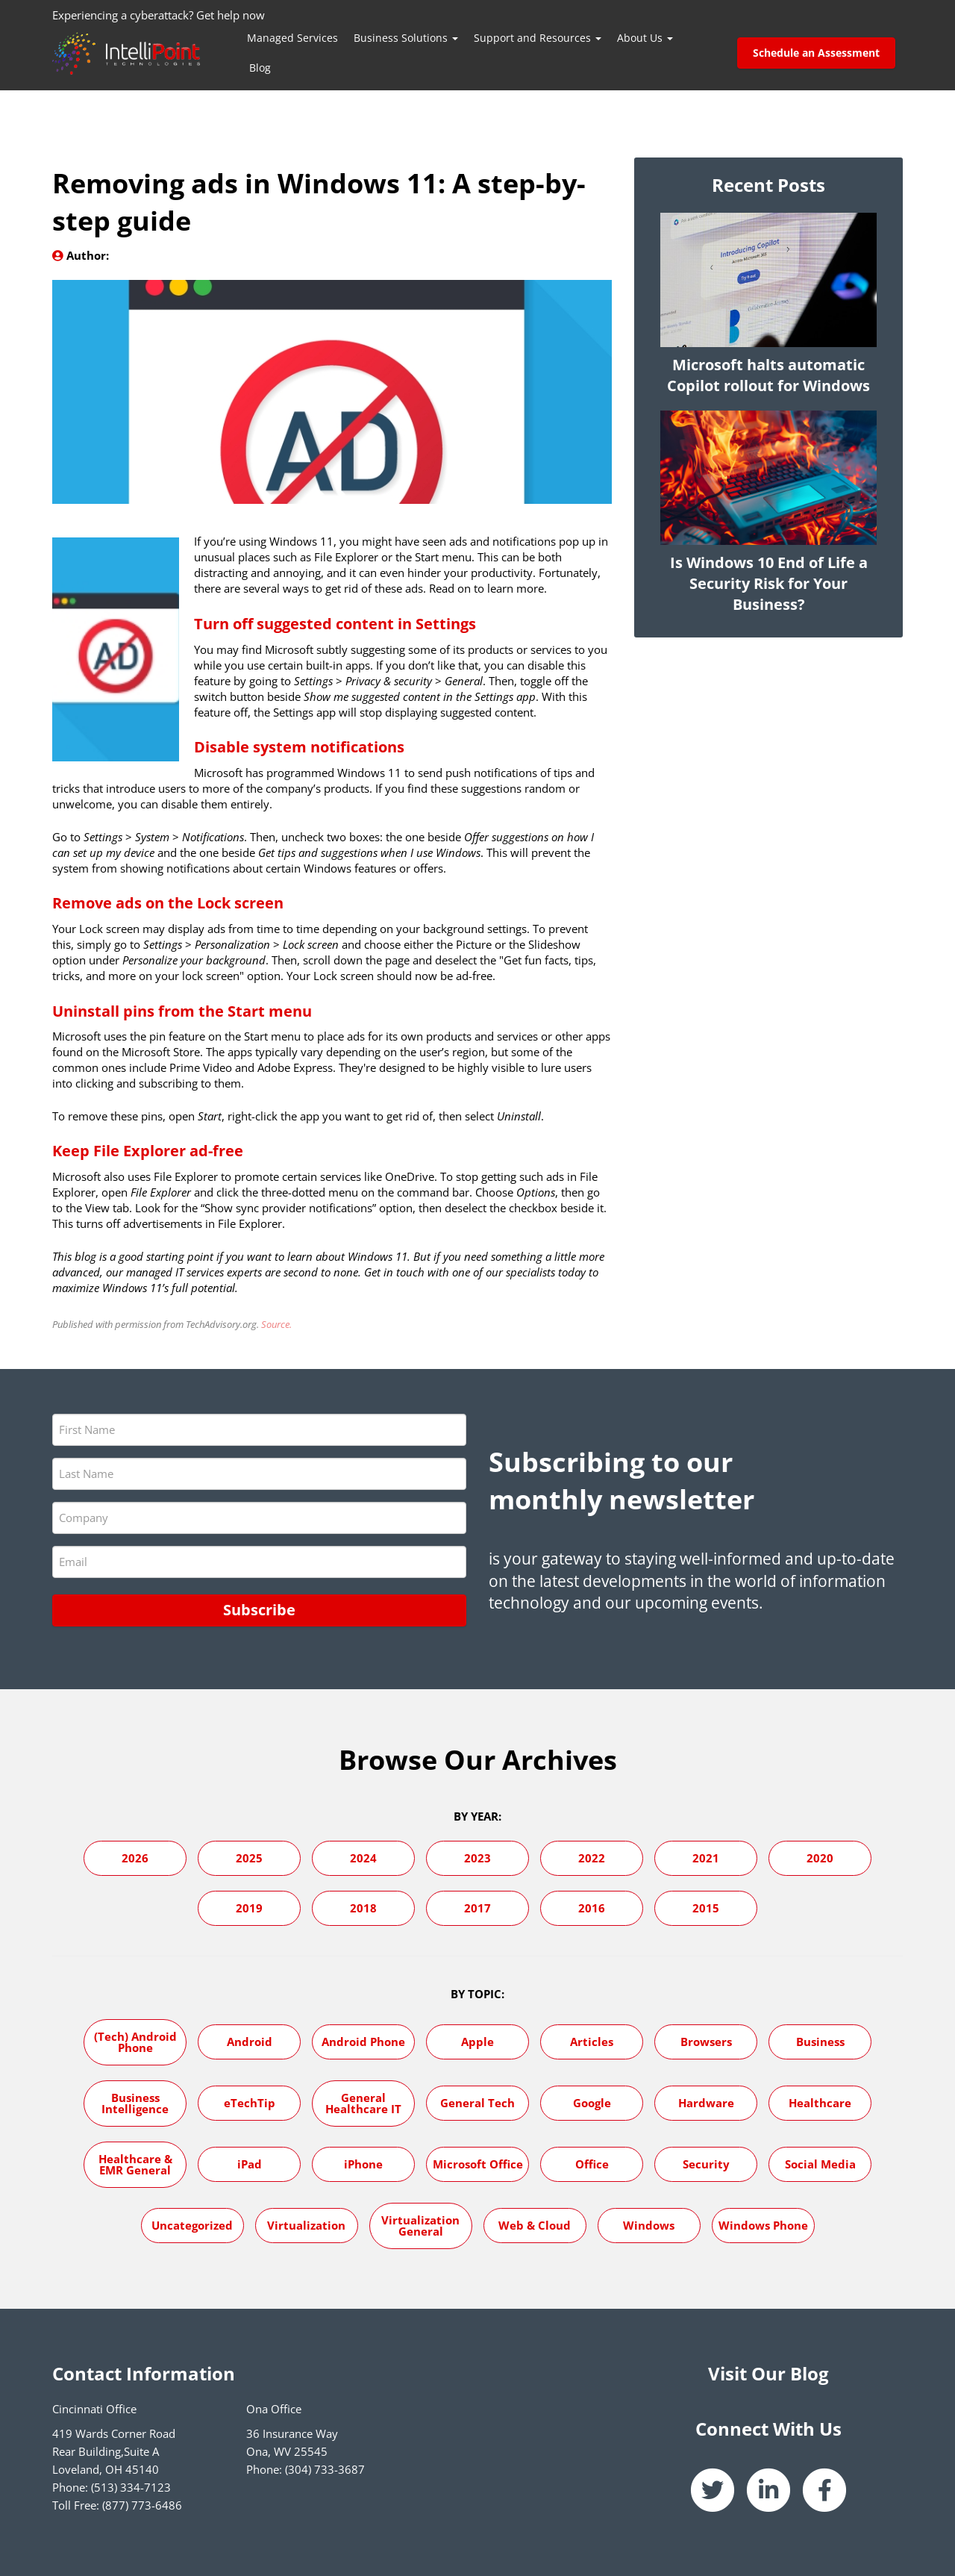 The width and height of the screenshot is (955, 2576). Describe the element at coordinates (591, 1907) in the screenshot. I see `2016` at that location.